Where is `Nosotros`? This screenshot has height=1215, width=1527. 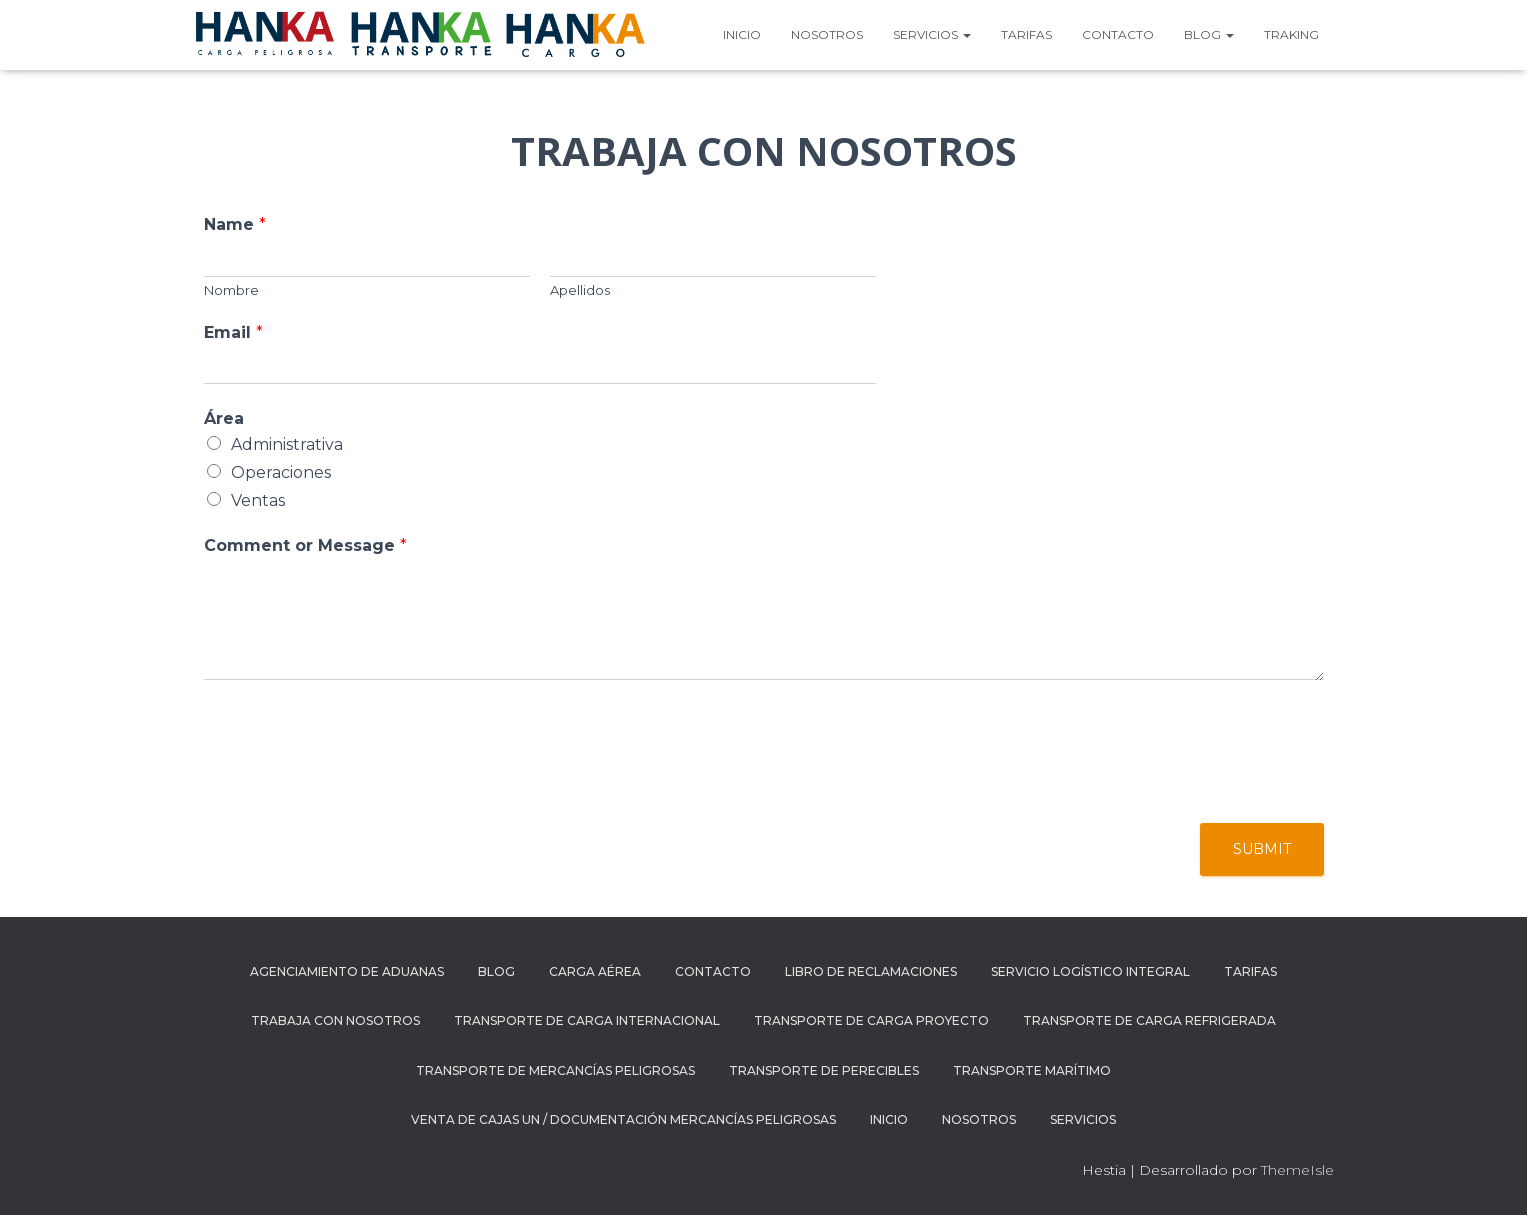 Nosotros is located at coordinates (827, 34).